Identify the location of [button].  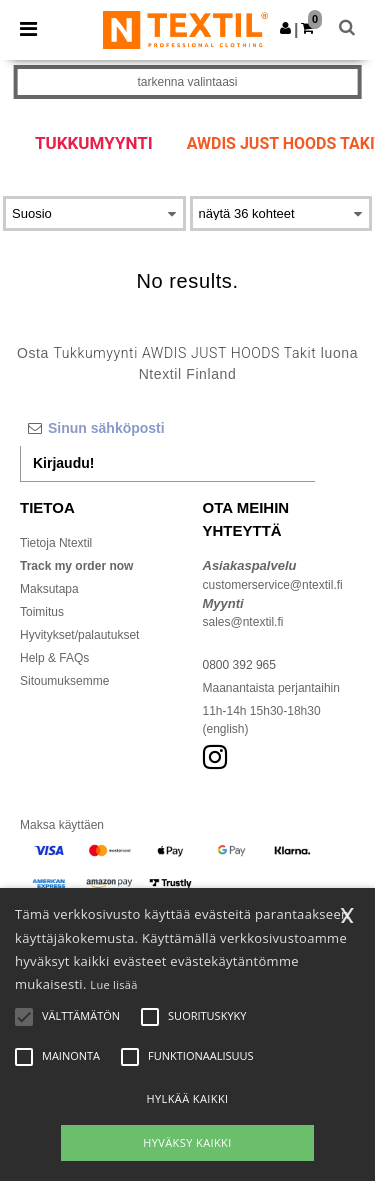
(285, 28).